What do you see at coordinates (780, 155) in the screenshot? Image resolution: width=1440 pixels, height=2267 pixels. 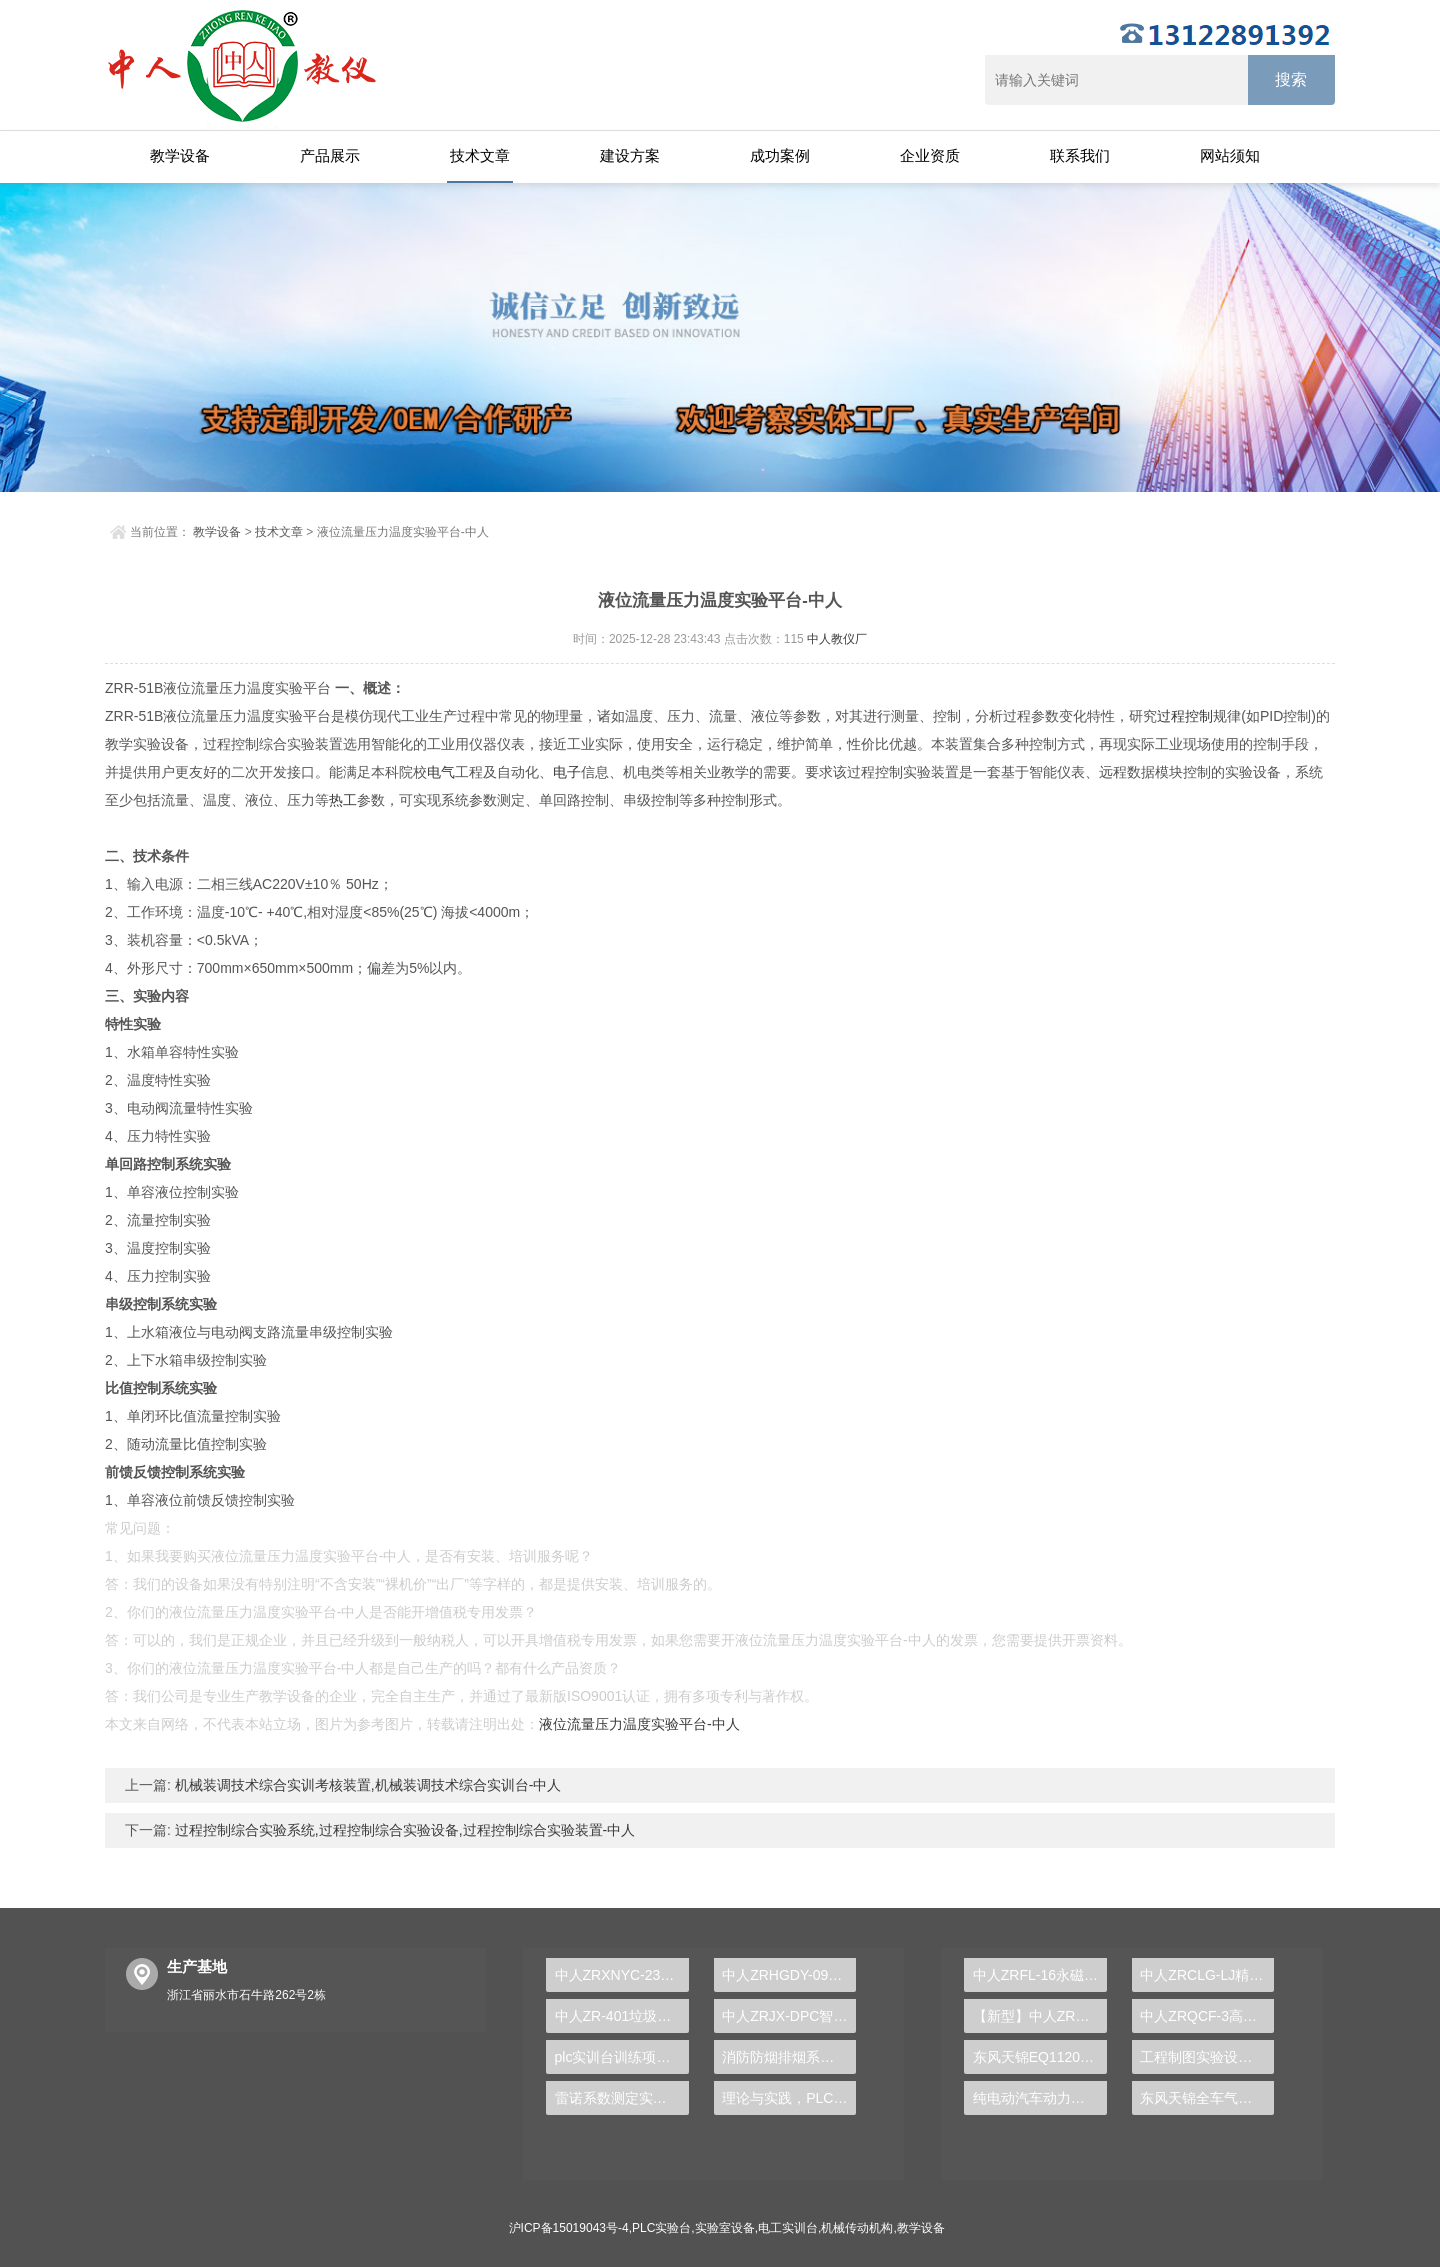 I see `成功案例` at bounding box center [780, 155].